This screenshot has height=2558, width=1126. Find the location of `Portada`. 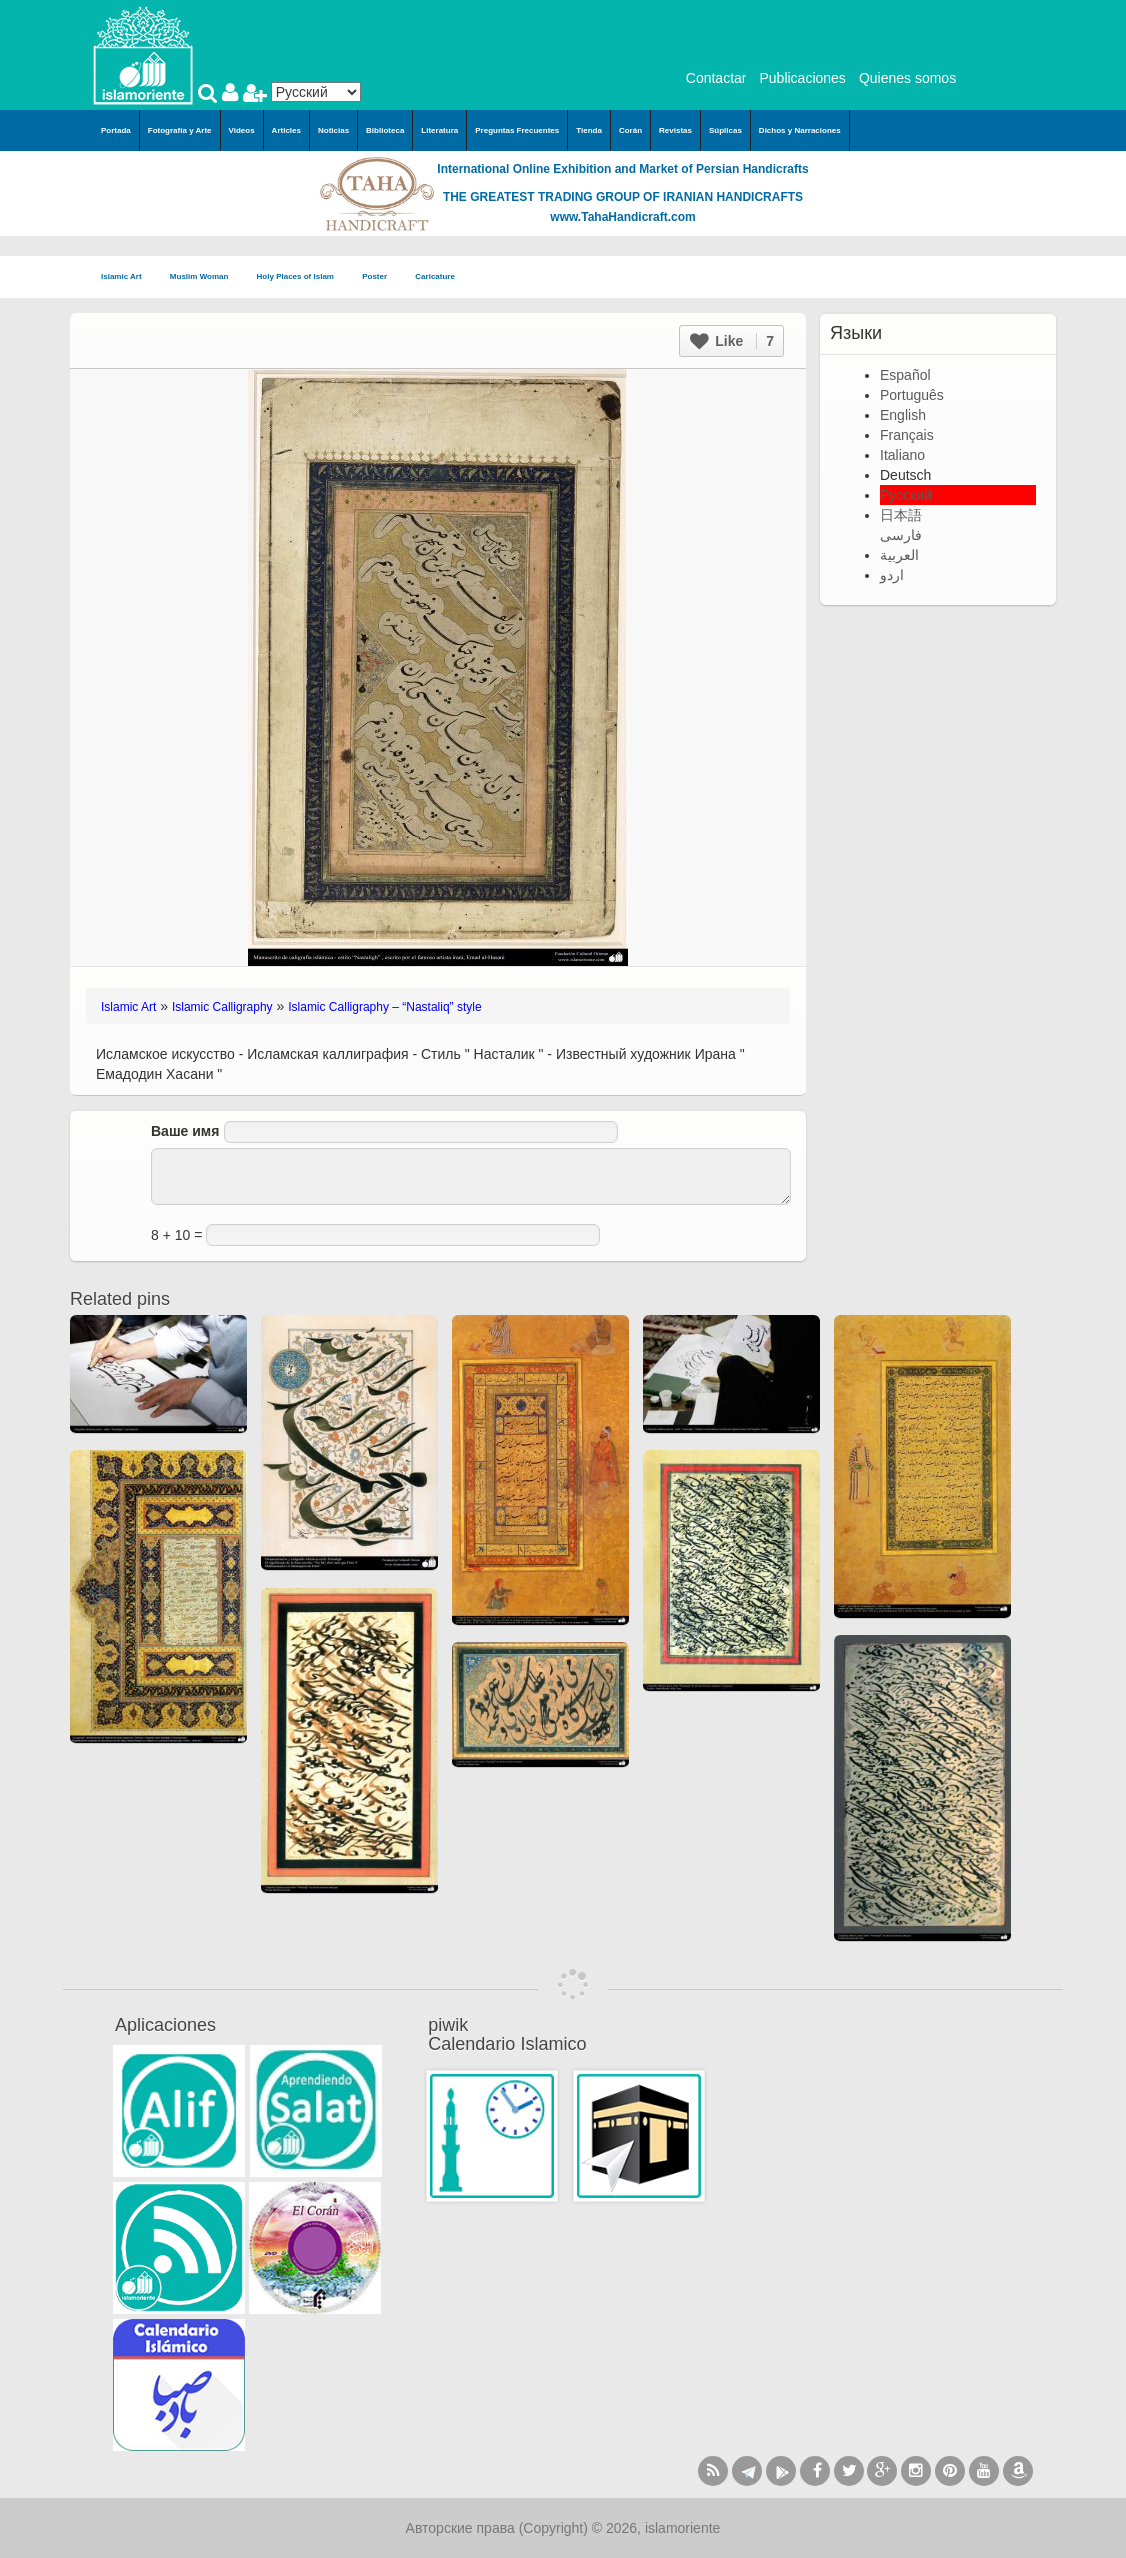

Portada is located at coordinates (116, 130).